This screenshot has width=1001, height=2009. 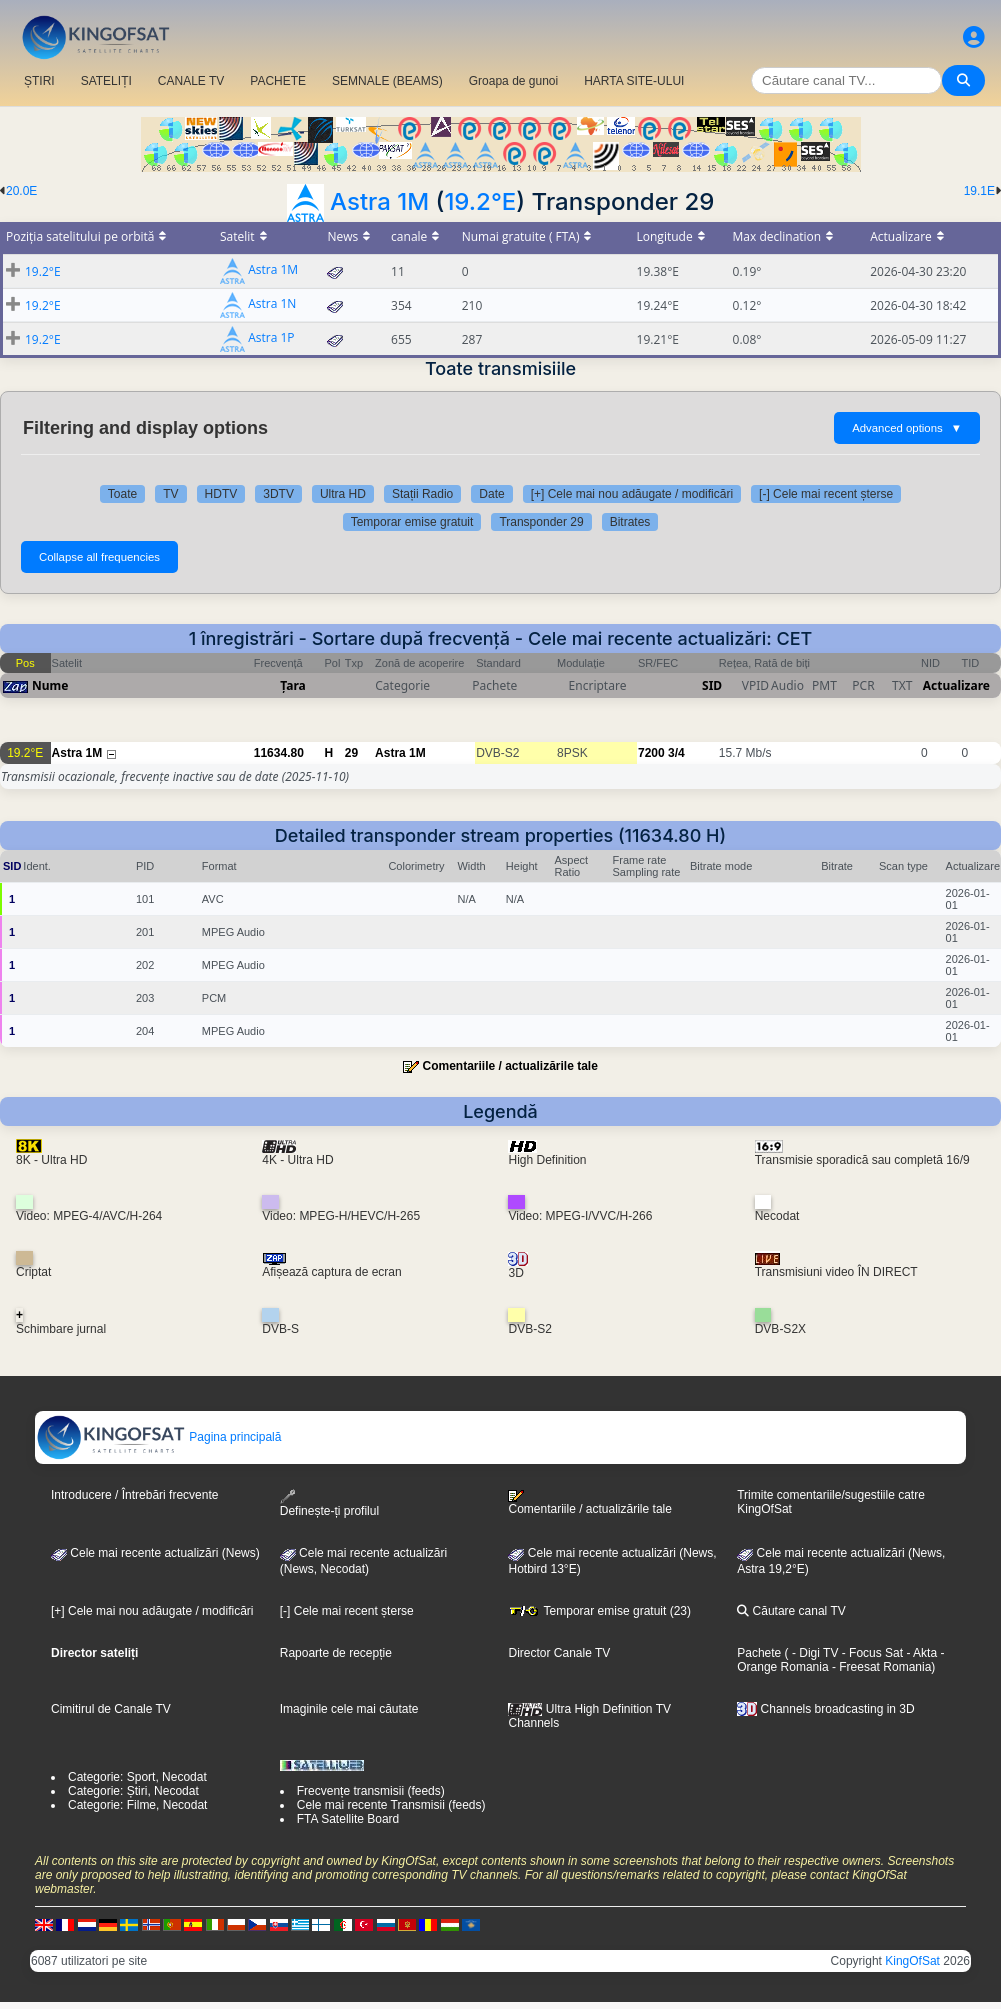 What do you see at coordinates (880, 1667) in the screenshot?
I see `- Freesat Romania` at bounding box center [880, 1667].